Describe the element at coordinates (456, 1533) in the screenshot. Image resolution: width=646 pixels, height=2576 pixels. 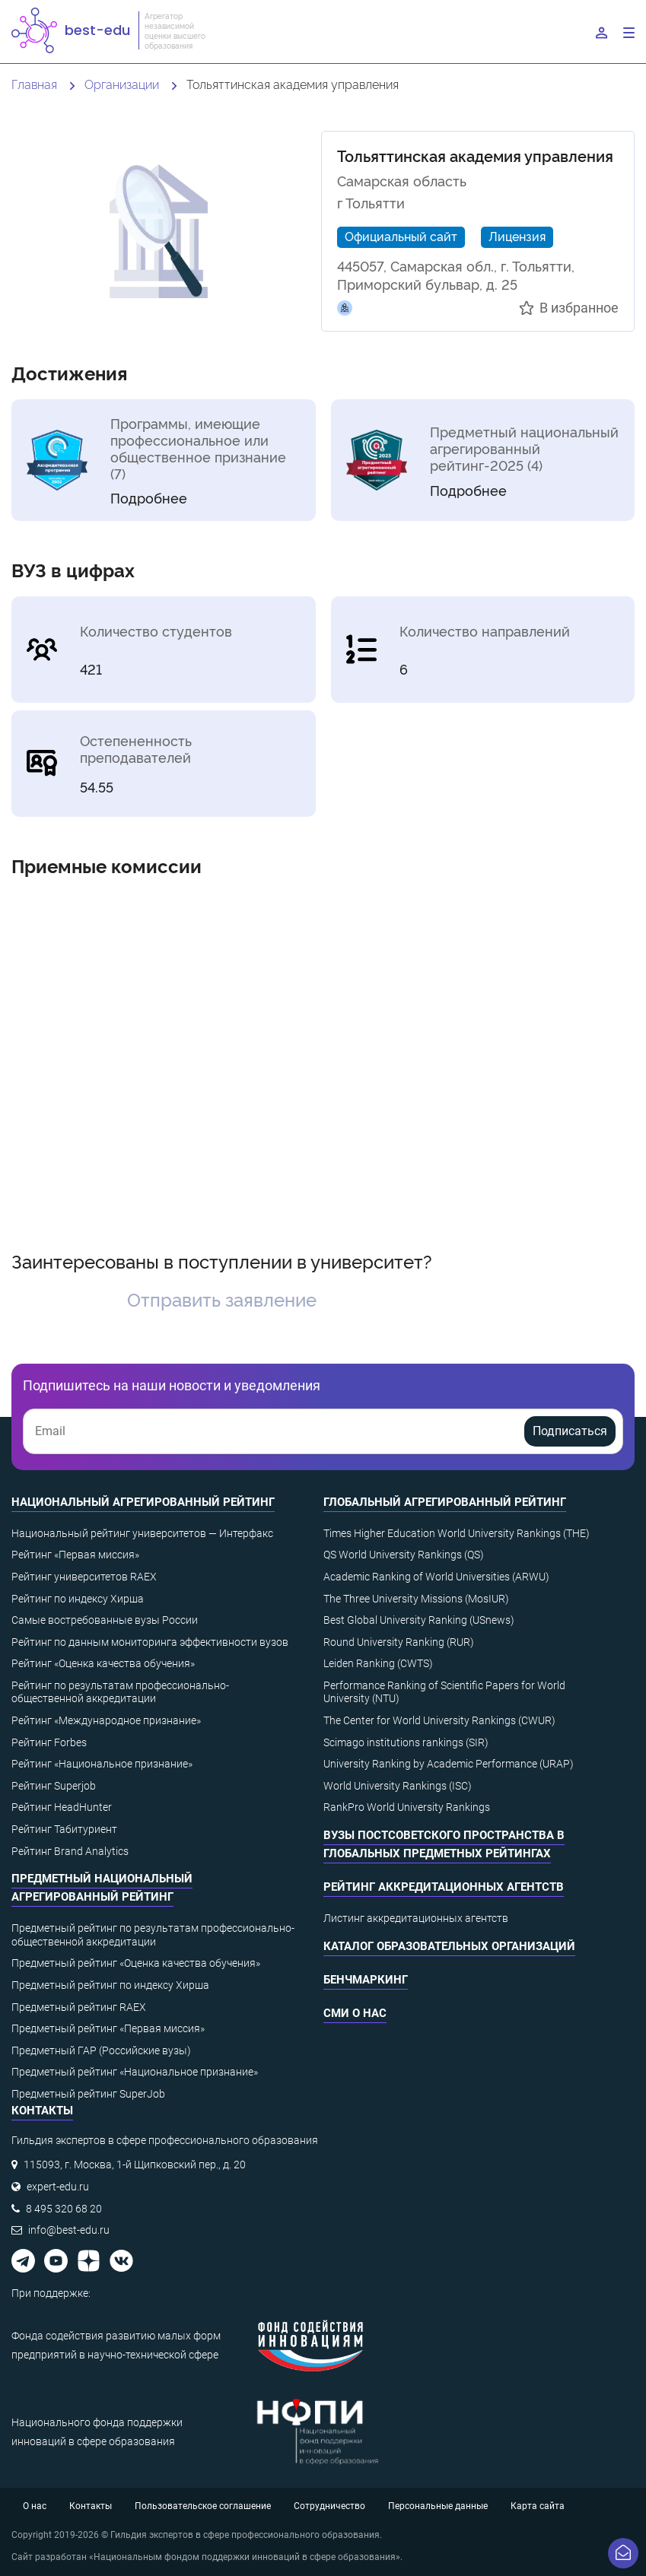
I see `Times Higher Education World University Rankings (THE)` at that location.